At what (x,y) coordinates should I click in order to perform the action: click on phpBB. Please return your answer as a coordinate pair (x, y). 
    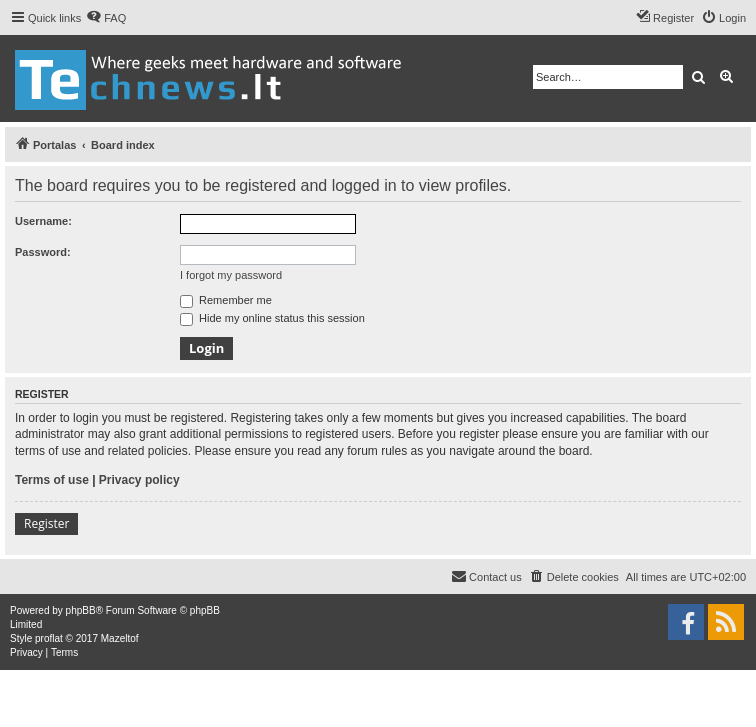
    Looking at the image, I should click on (81, 610).